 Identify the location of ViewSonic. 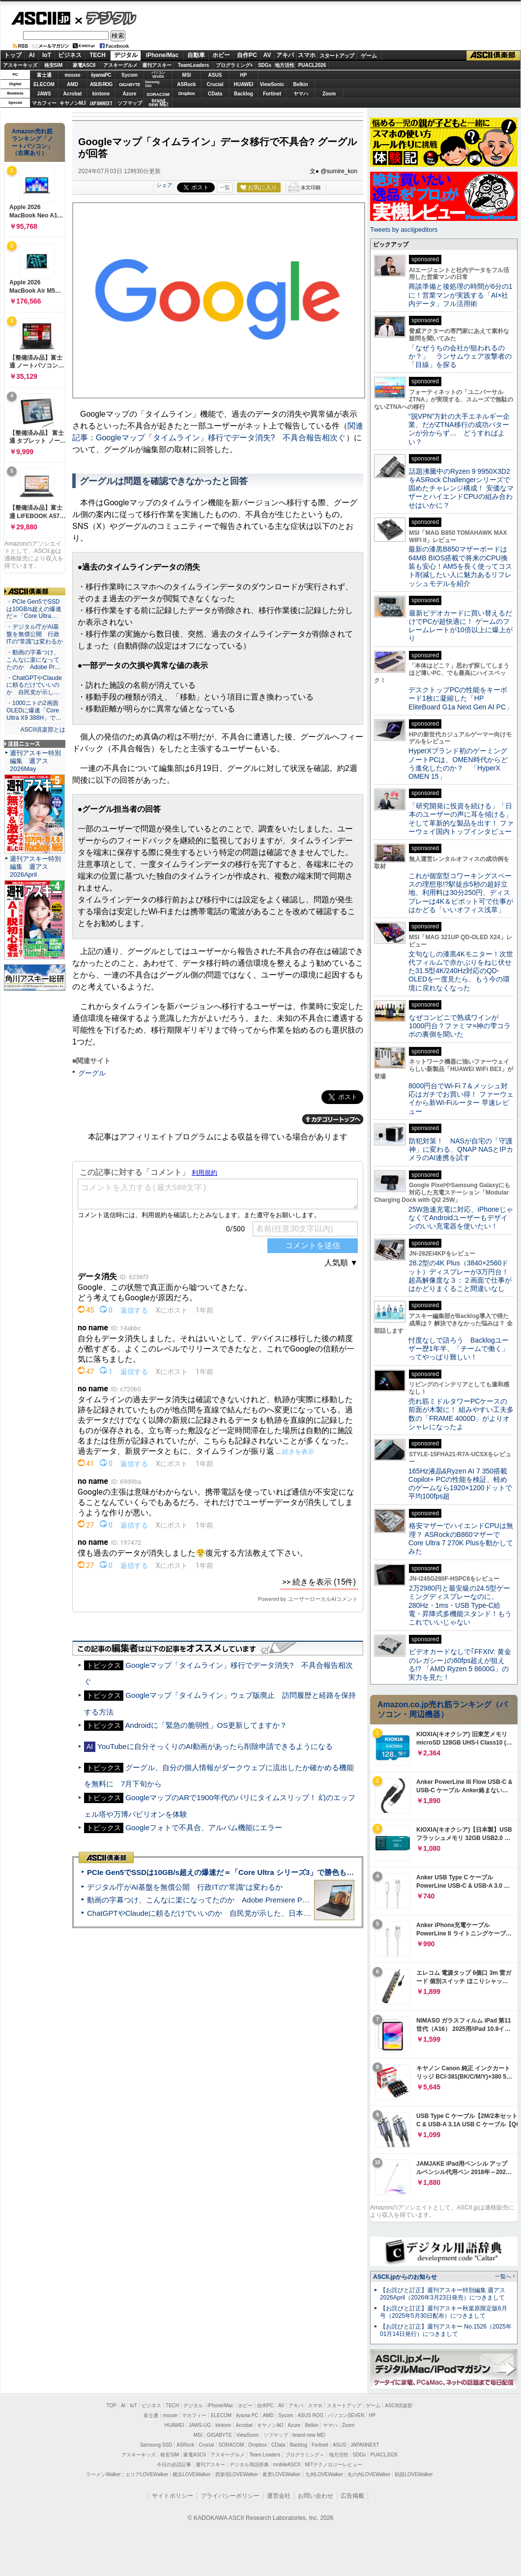
(272, 84).